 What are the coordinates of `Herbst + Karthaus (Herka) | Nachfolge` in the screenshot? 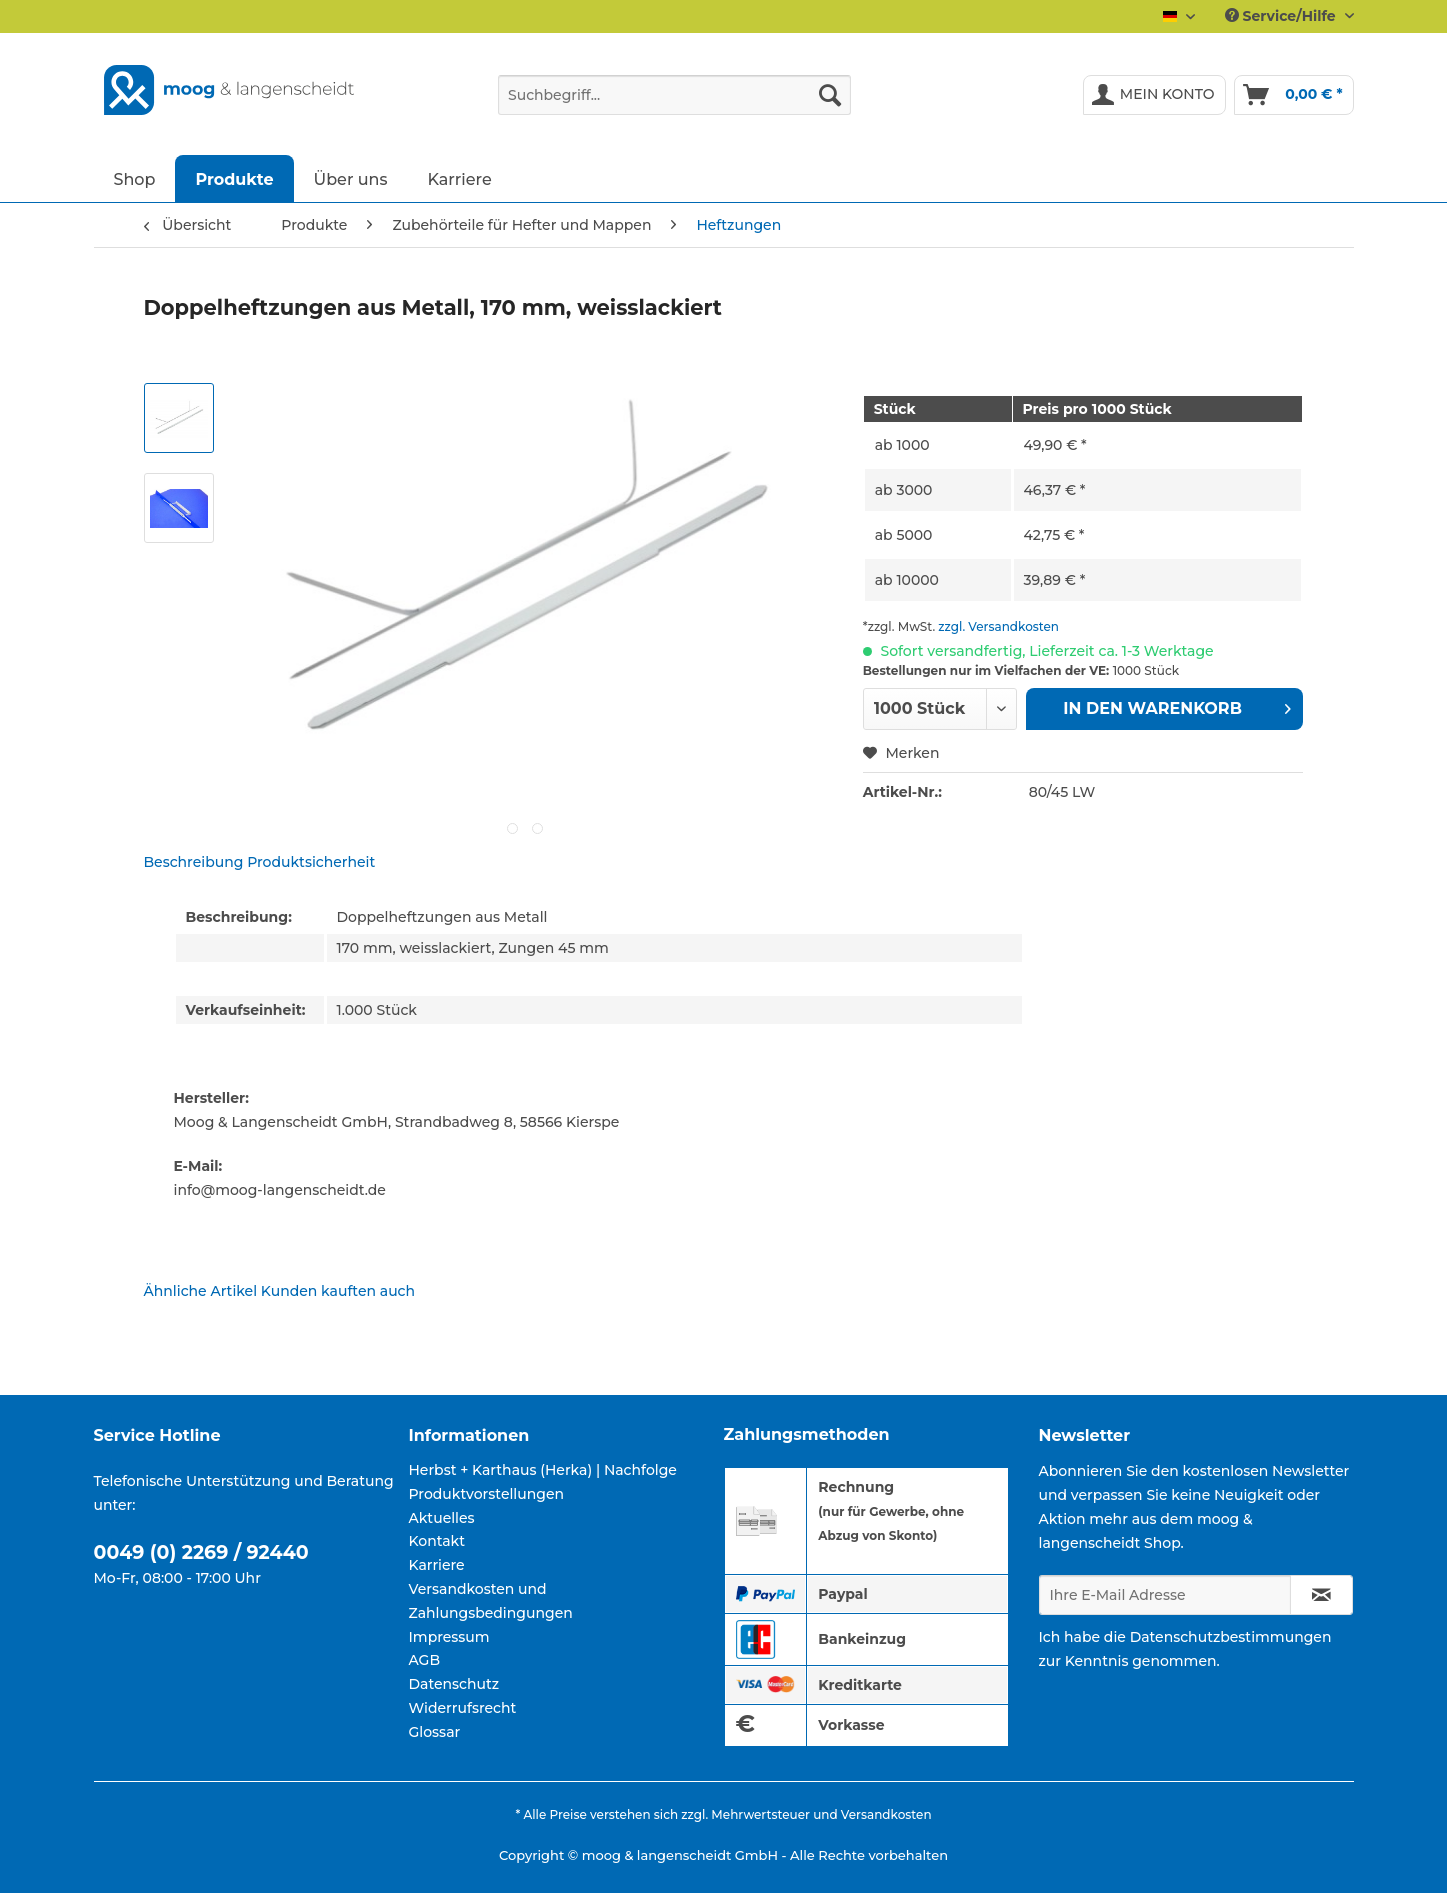 It's located at (543, 1470).